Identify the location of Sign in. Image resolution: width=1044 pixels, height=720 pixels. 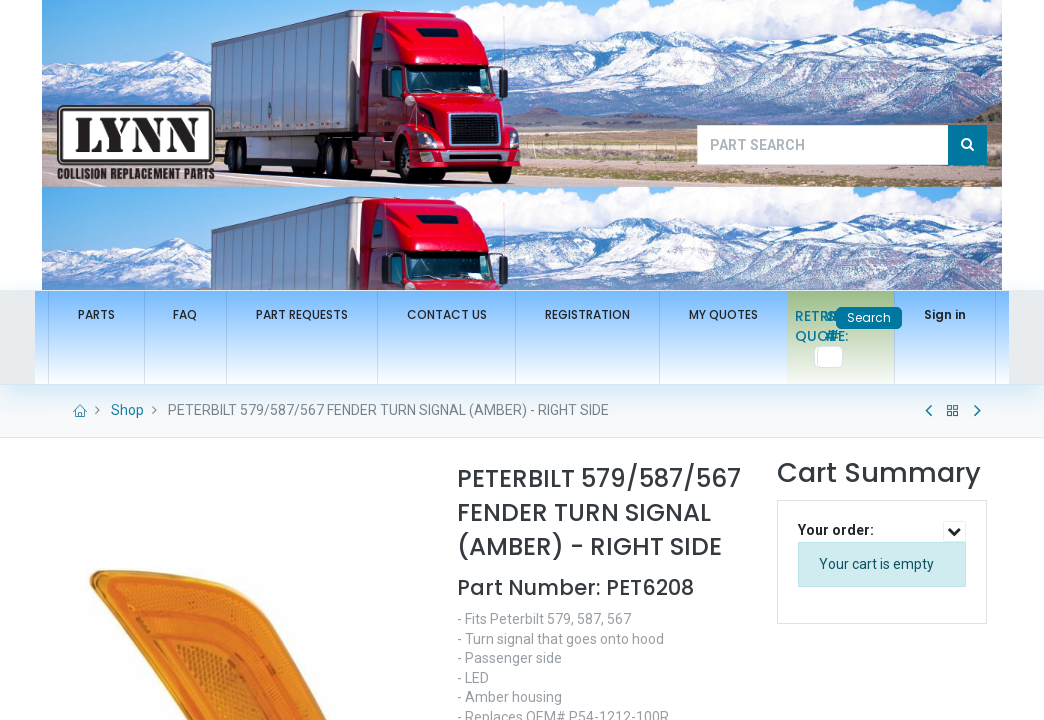
(936, 314).